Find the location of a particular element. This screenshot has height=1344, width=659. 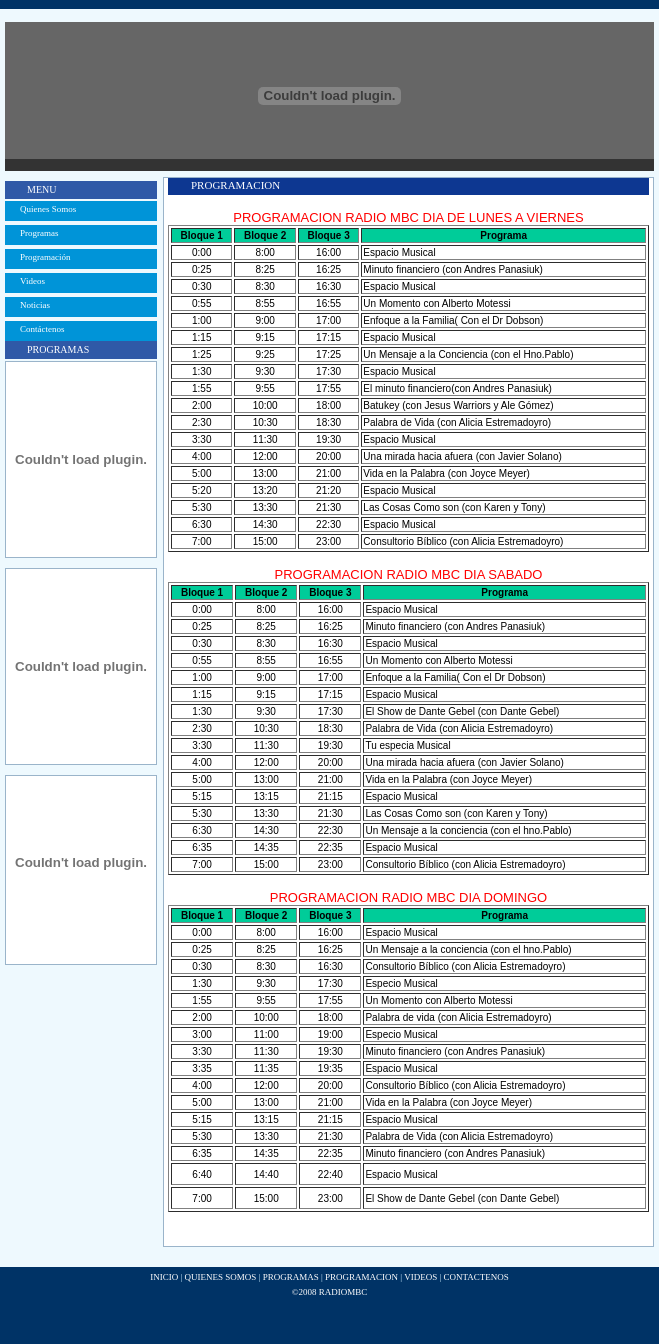

Contáctenos is located at coordinates (42, 329).